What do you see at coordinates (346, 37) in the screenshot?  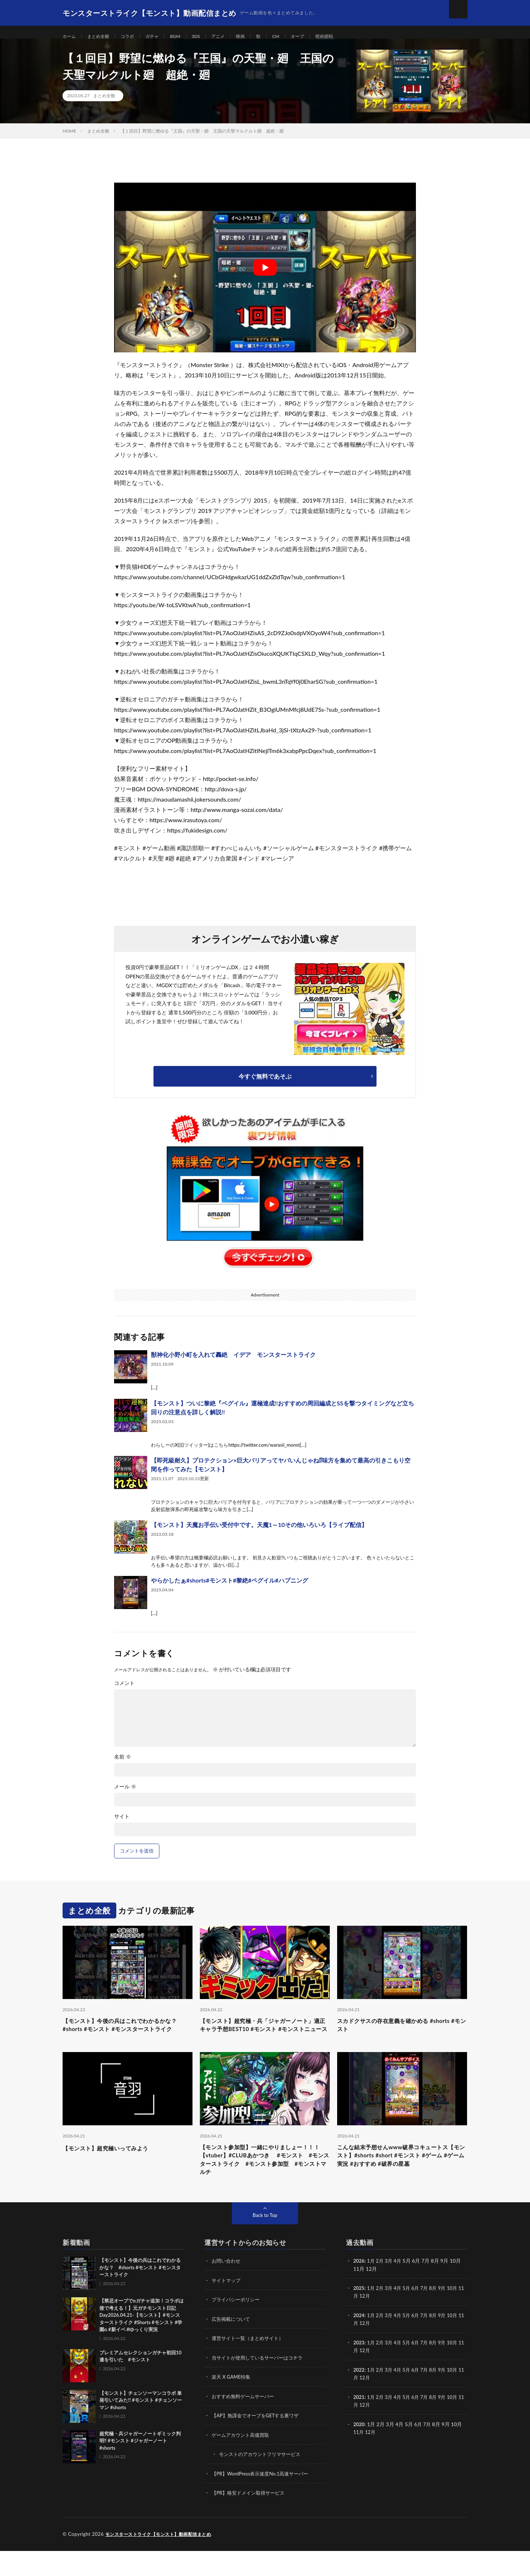 I see `呪術廻戦` at bounding box center [346, 37].